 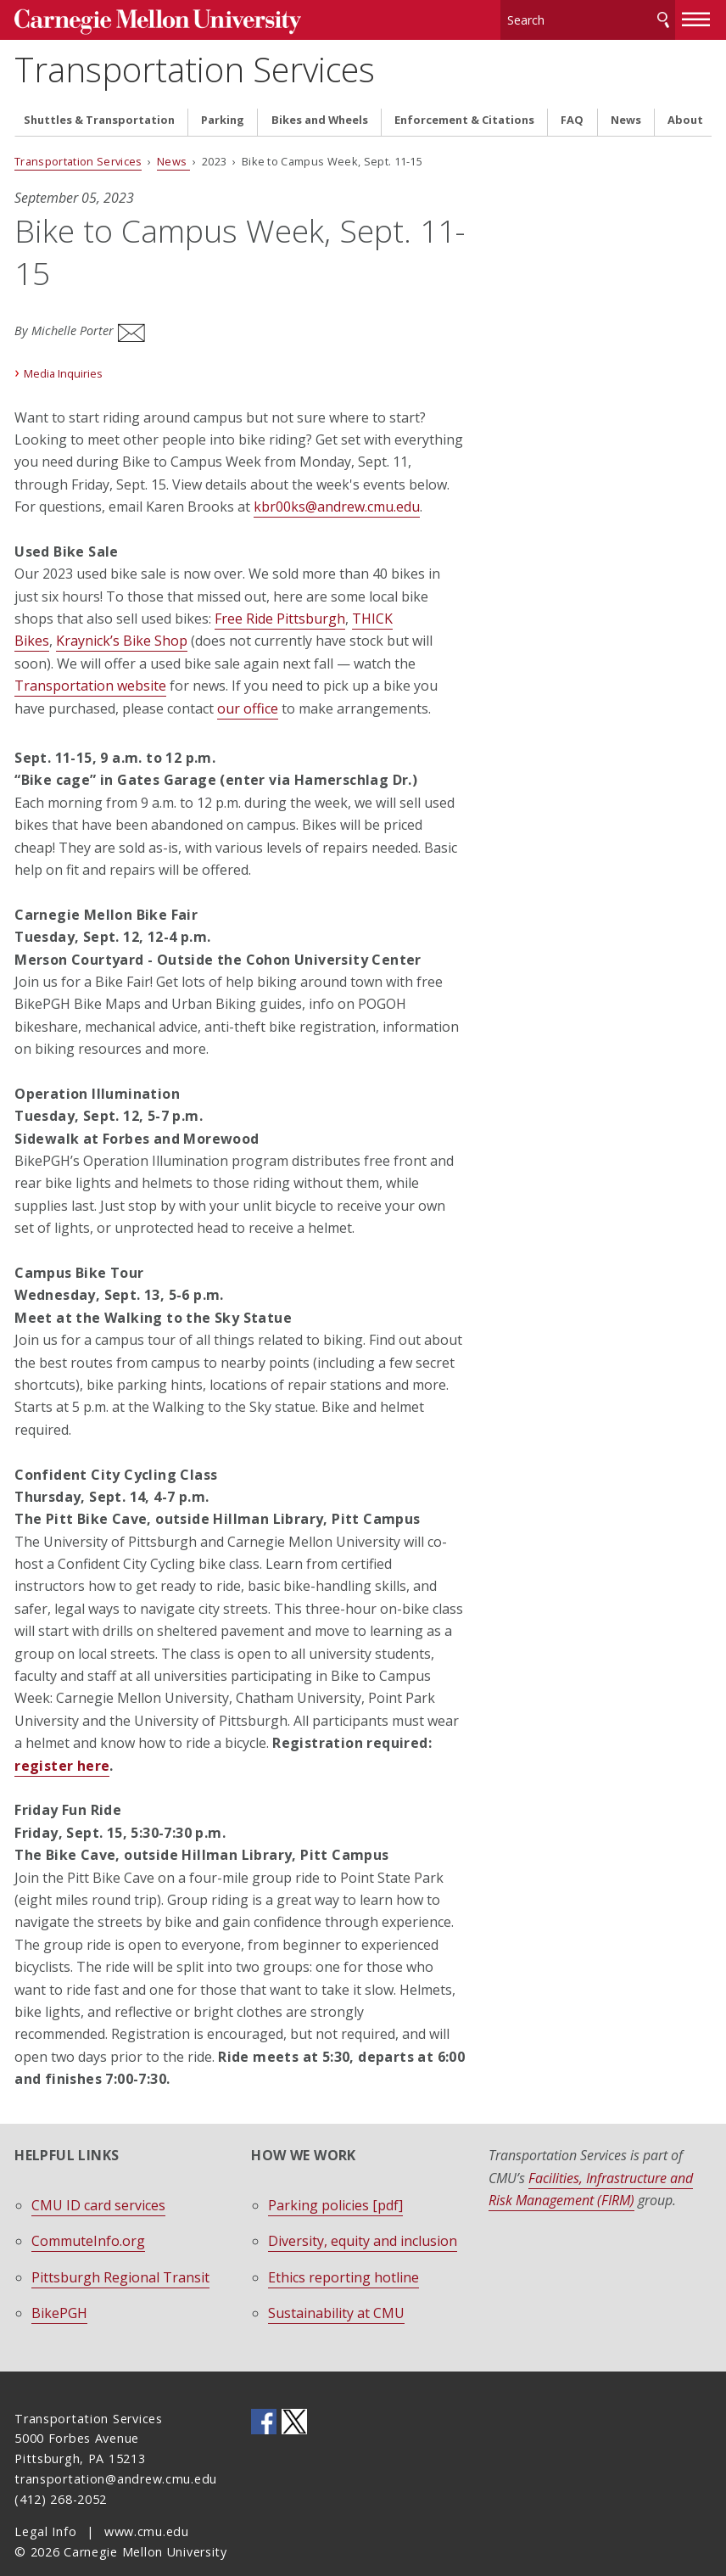 I want to click on BikePGH, so click(x=59, y=2290).